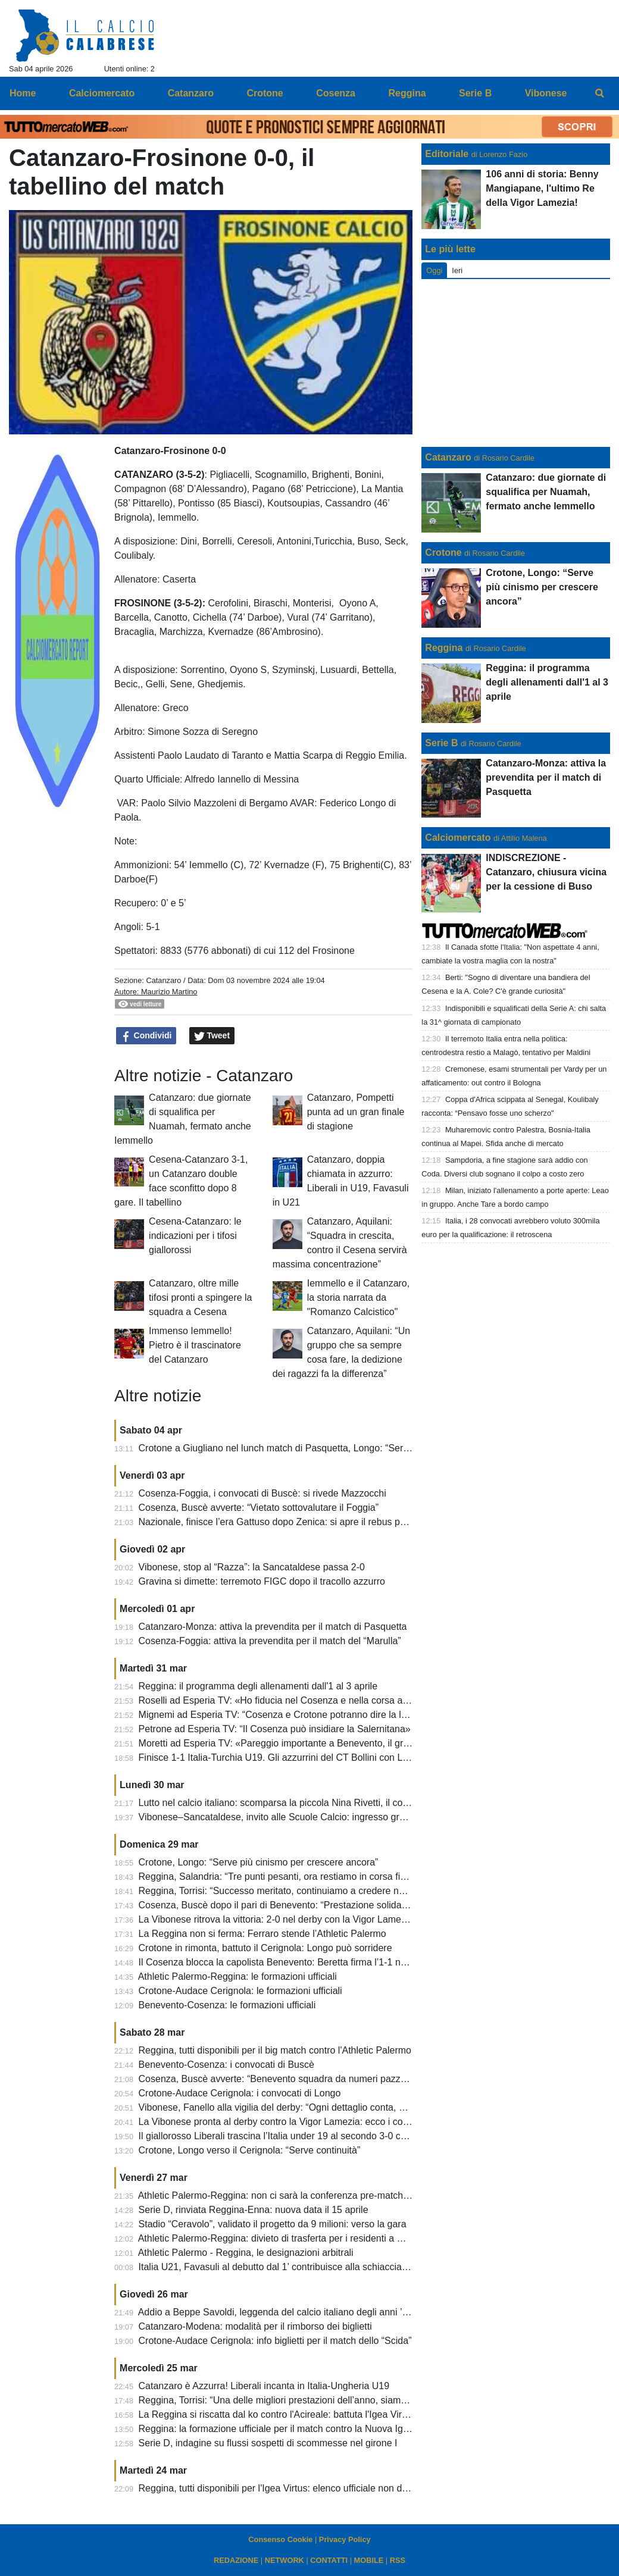  I want to click on Reggina, Torrisi: “Una delle migliori prestazioni dell’anno, siamo ancora vivi”, so click(298, 2400).